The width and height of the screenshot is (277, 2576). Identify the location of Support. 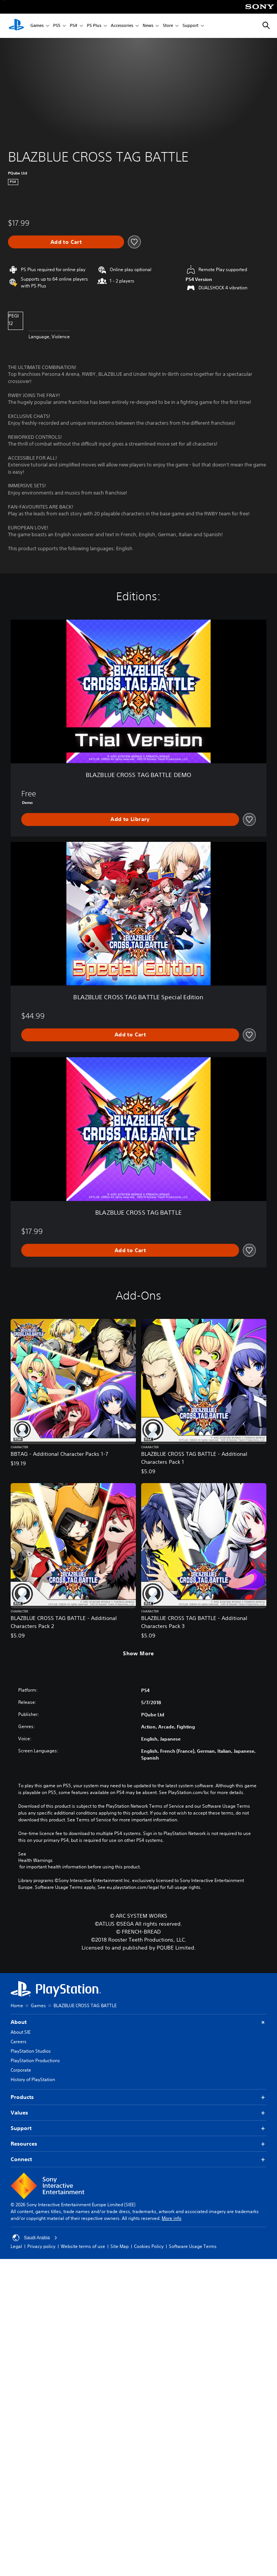
(190, 26).